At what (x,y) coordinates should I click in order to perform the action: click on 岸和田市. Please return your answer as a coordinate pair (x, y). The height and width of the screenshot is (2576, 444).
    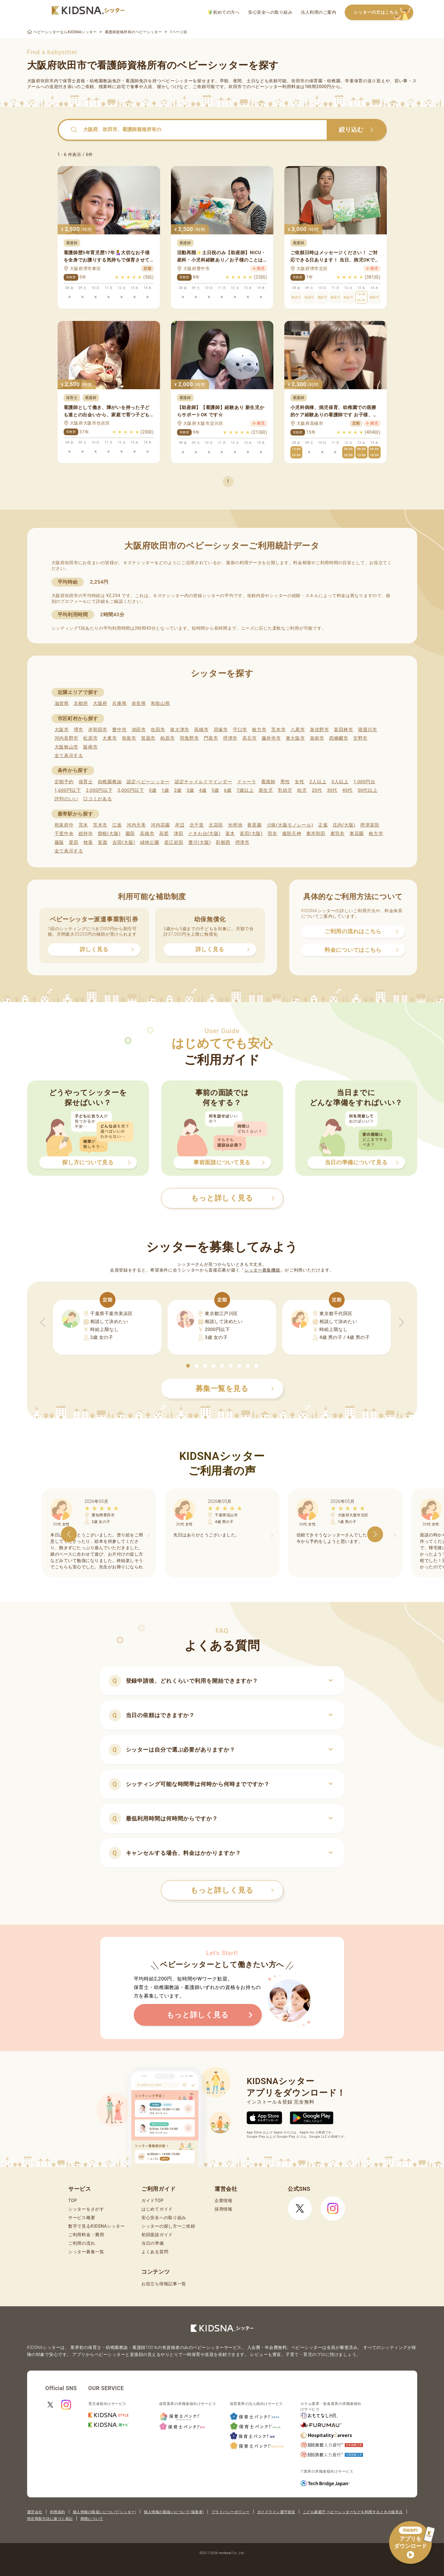
    Looking at the image, I should click on (97, 729).